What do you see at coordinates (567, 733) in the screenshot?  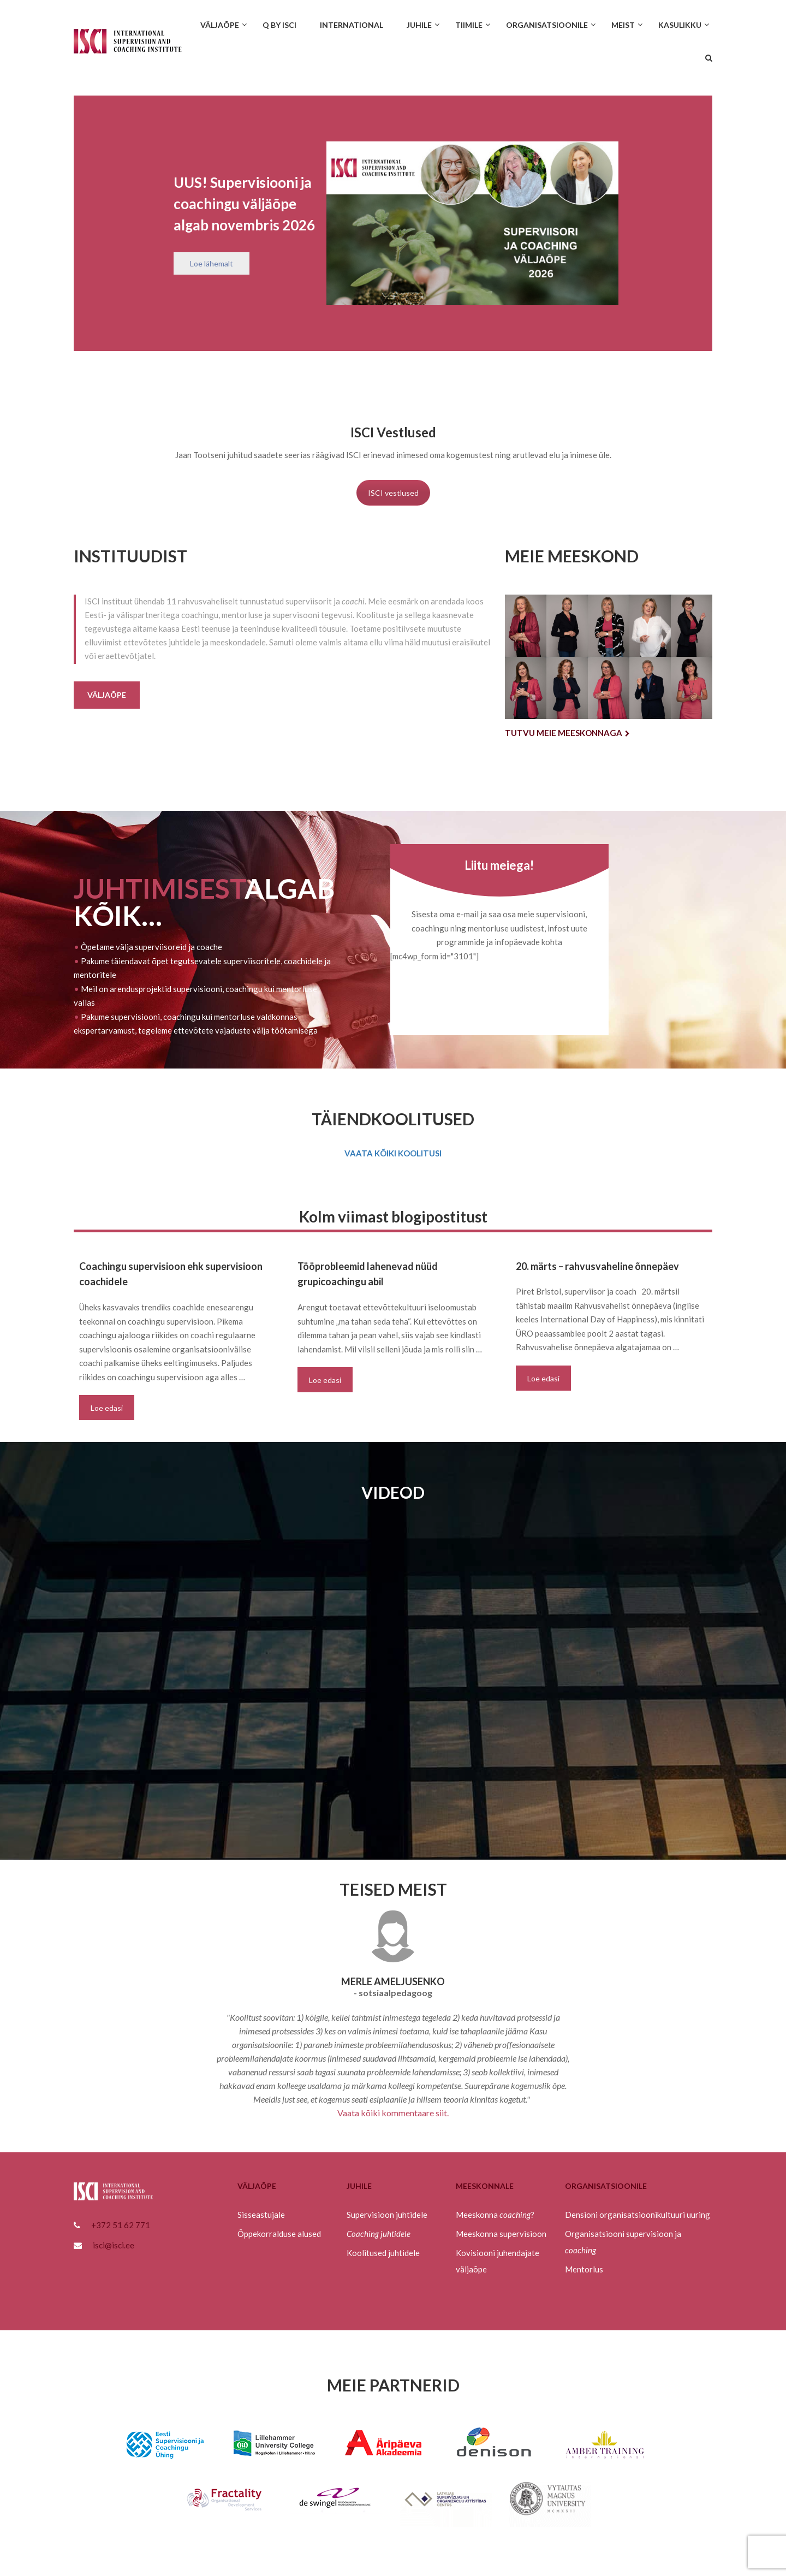 I see `Tutvu meie meeskonnaga` at bounding box center [567, 733].